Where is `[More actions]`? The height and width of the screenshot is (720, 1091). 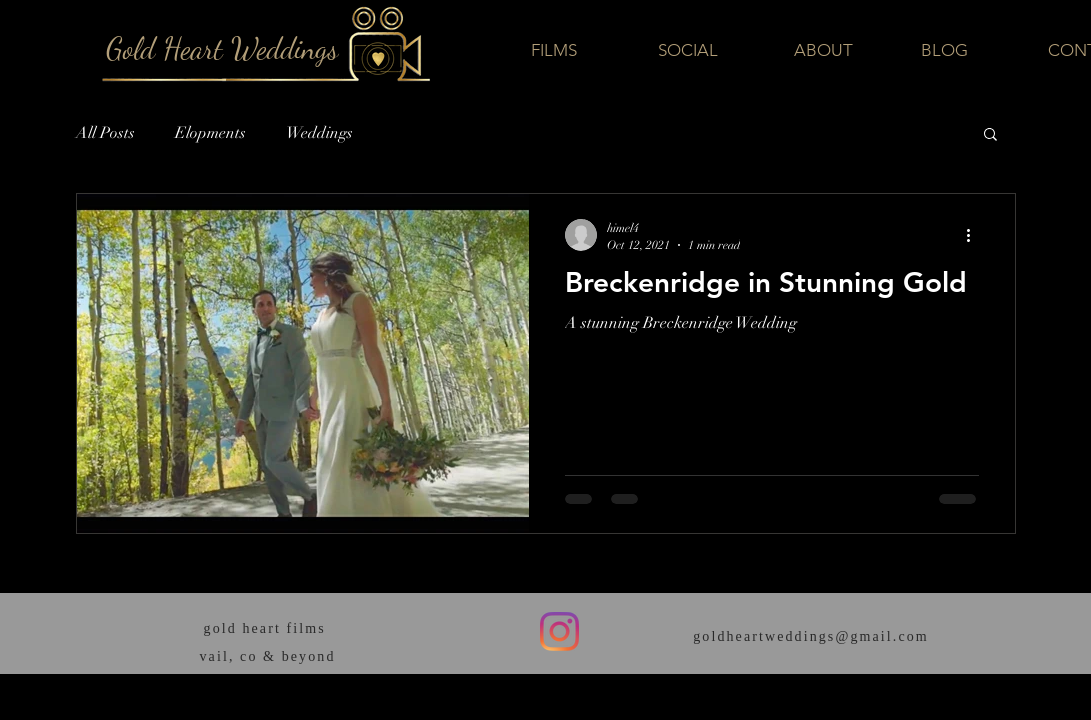
[More actions] is located at coordinates (976, 235).